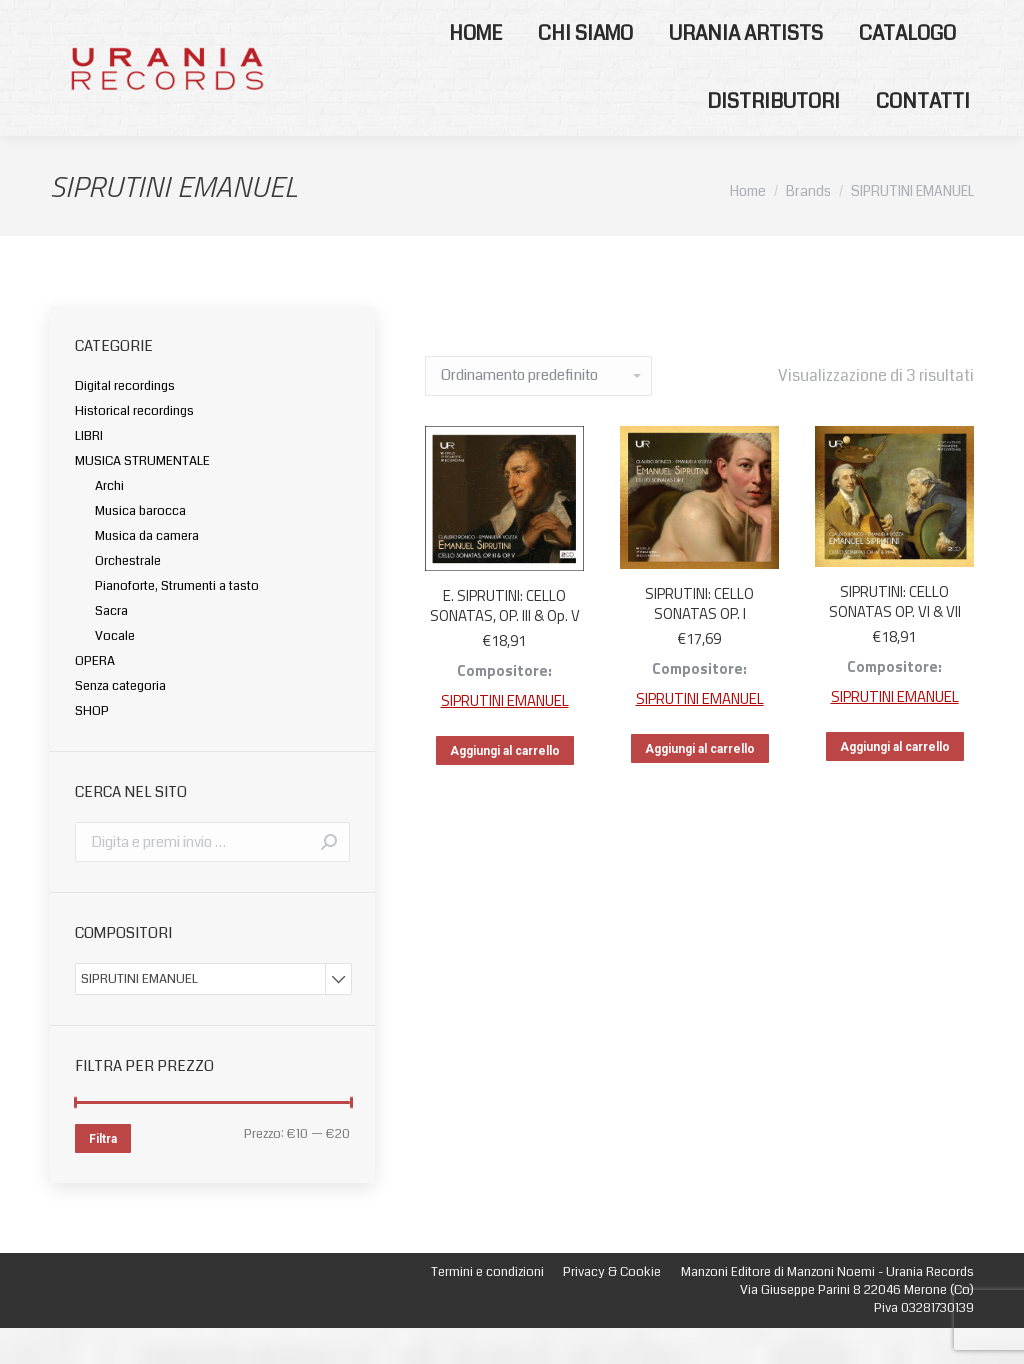 The width and height of the screenshot is (1024, 1364). I want to click on Aggiungi al carrello [Aggiungi “SIPRUTINI: CELLO SONATAS OP. VI & VII” al tuo carrello], so click(895, 783).